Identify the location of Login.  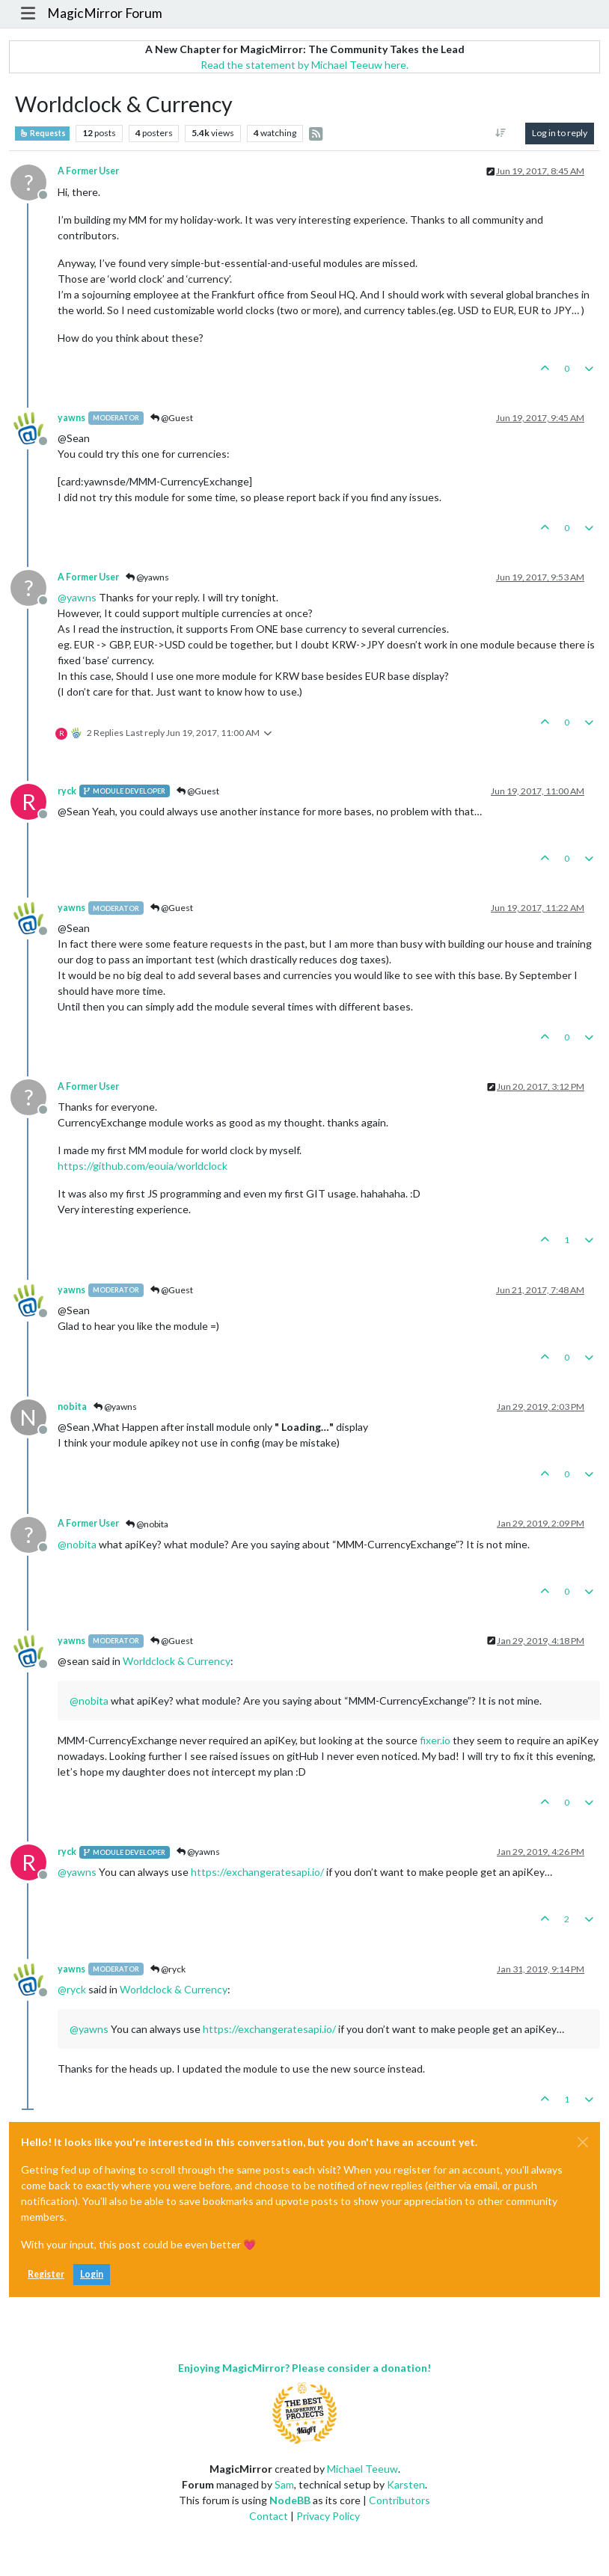
(91, 2274).